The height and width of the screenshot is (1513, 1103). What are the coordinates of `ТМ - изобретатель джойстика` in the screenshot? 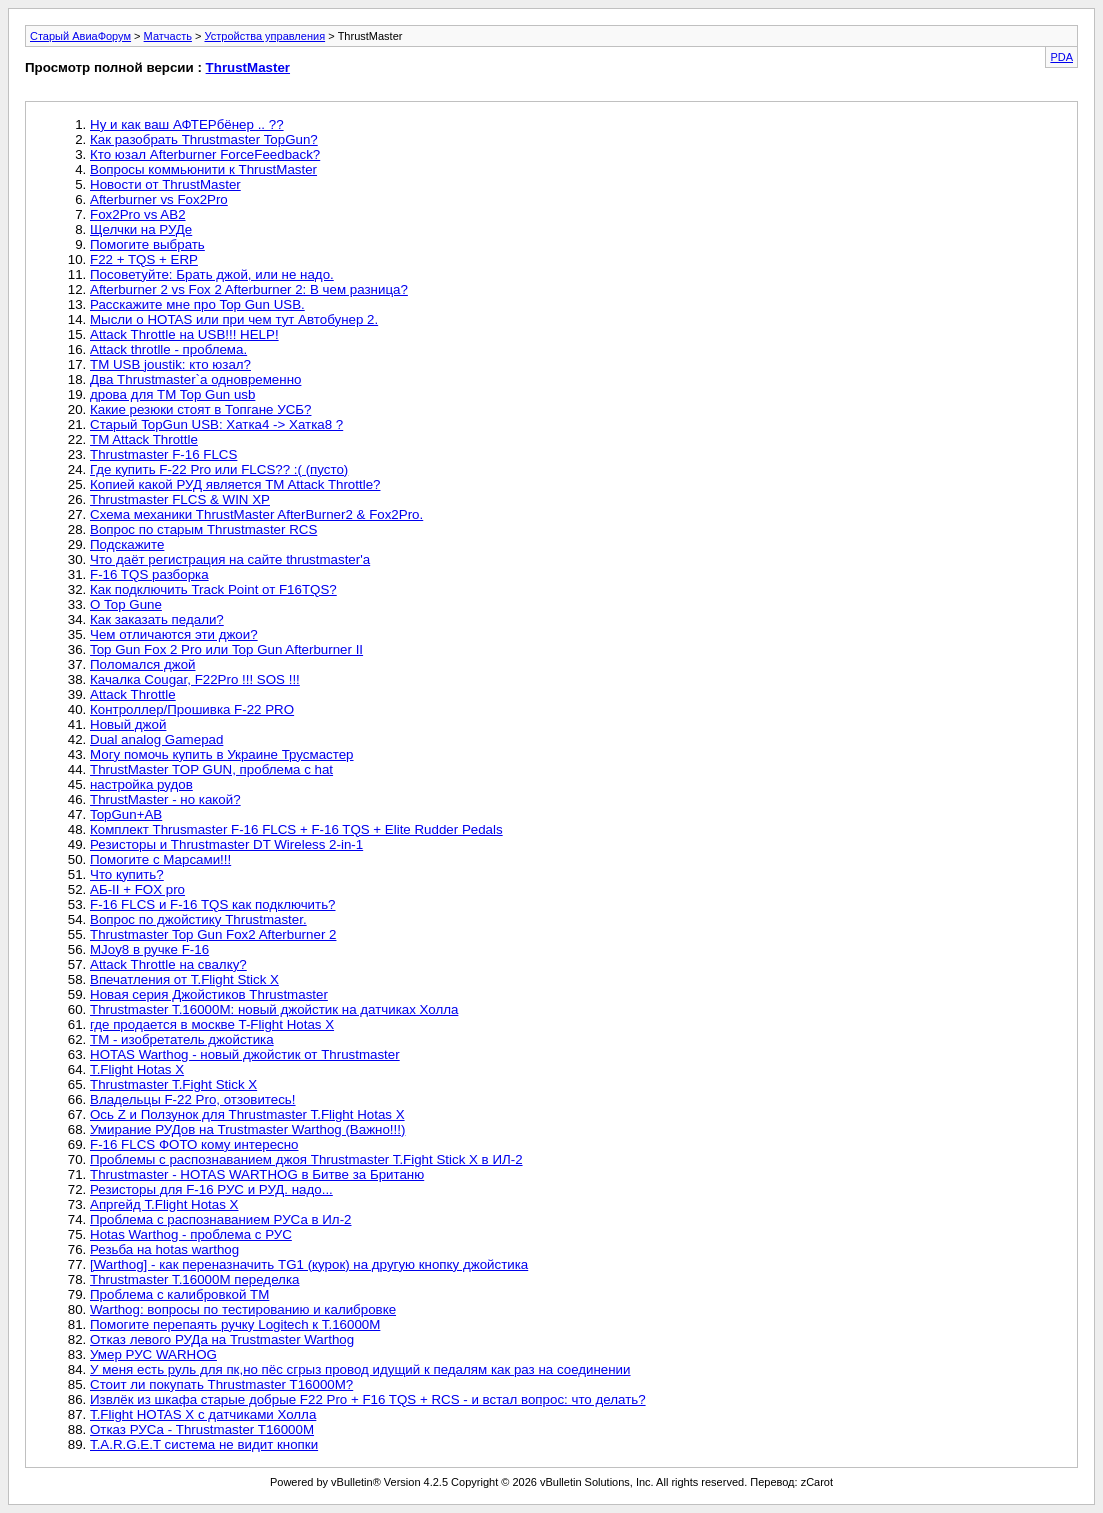 It's located at (182, 1039).